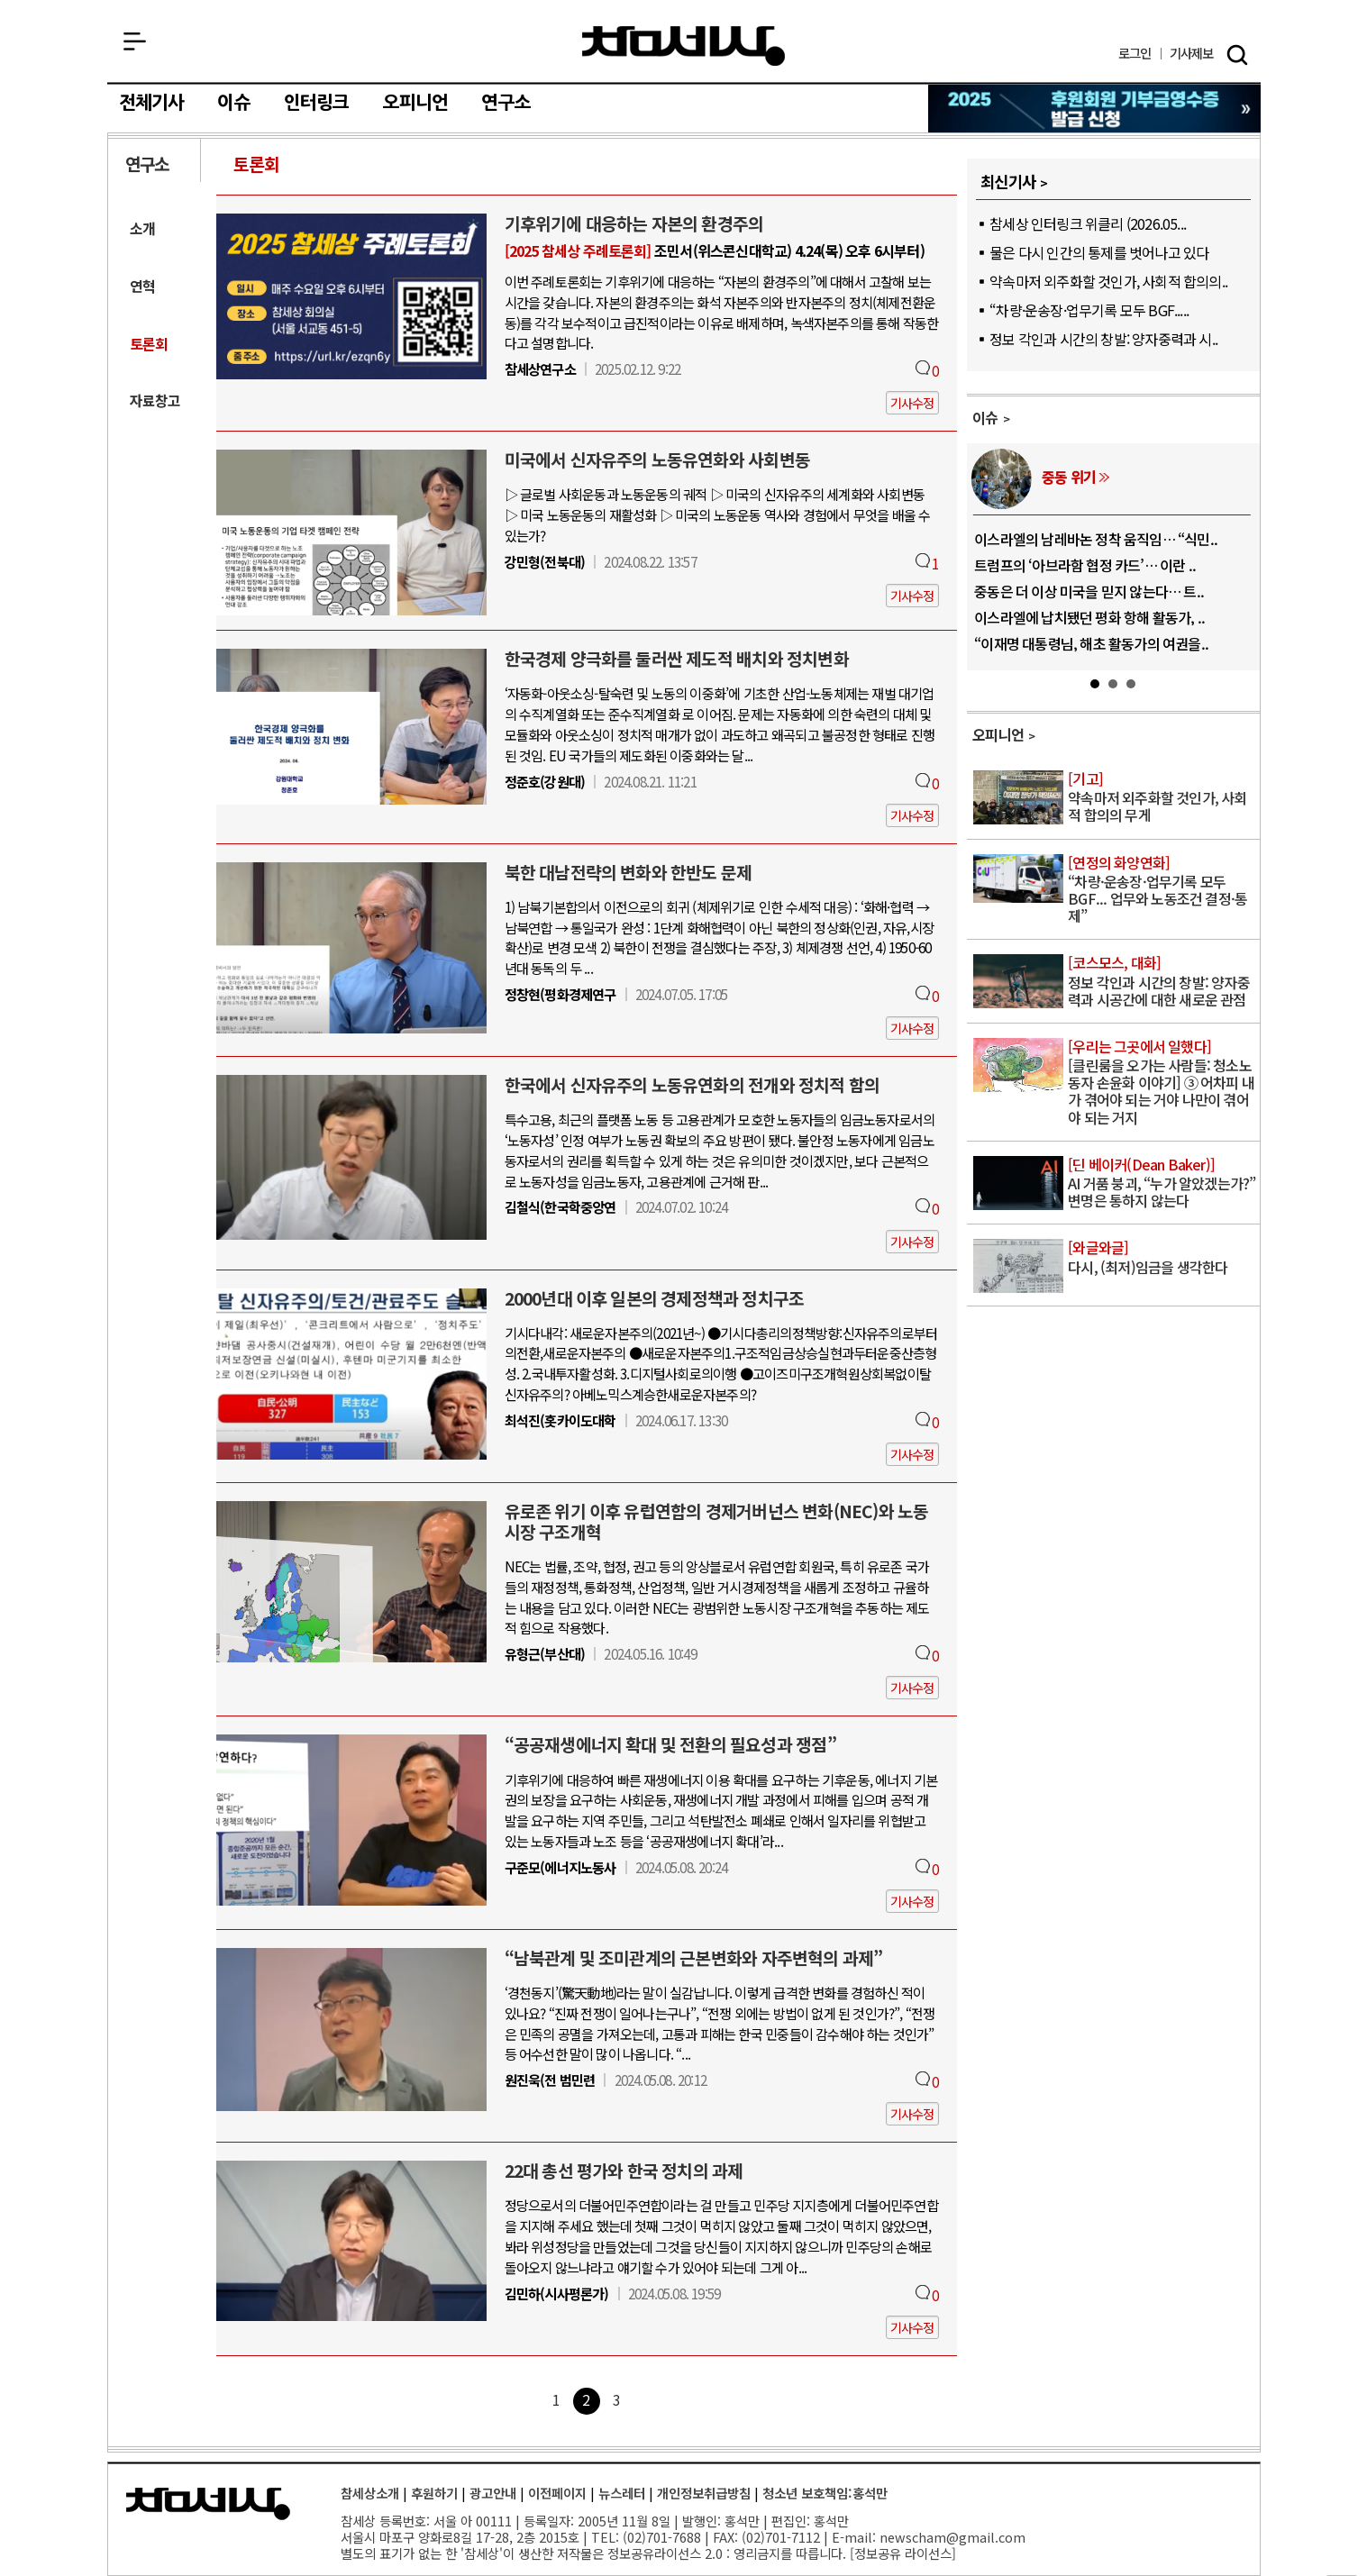 This screenshot has width=1367, height=2576. What do you see at coordinates (1095, 108) in the screenshot?
I see `참세상 2025년 기부금 영수증 발급 신청` at bounding box center [1095, 108].